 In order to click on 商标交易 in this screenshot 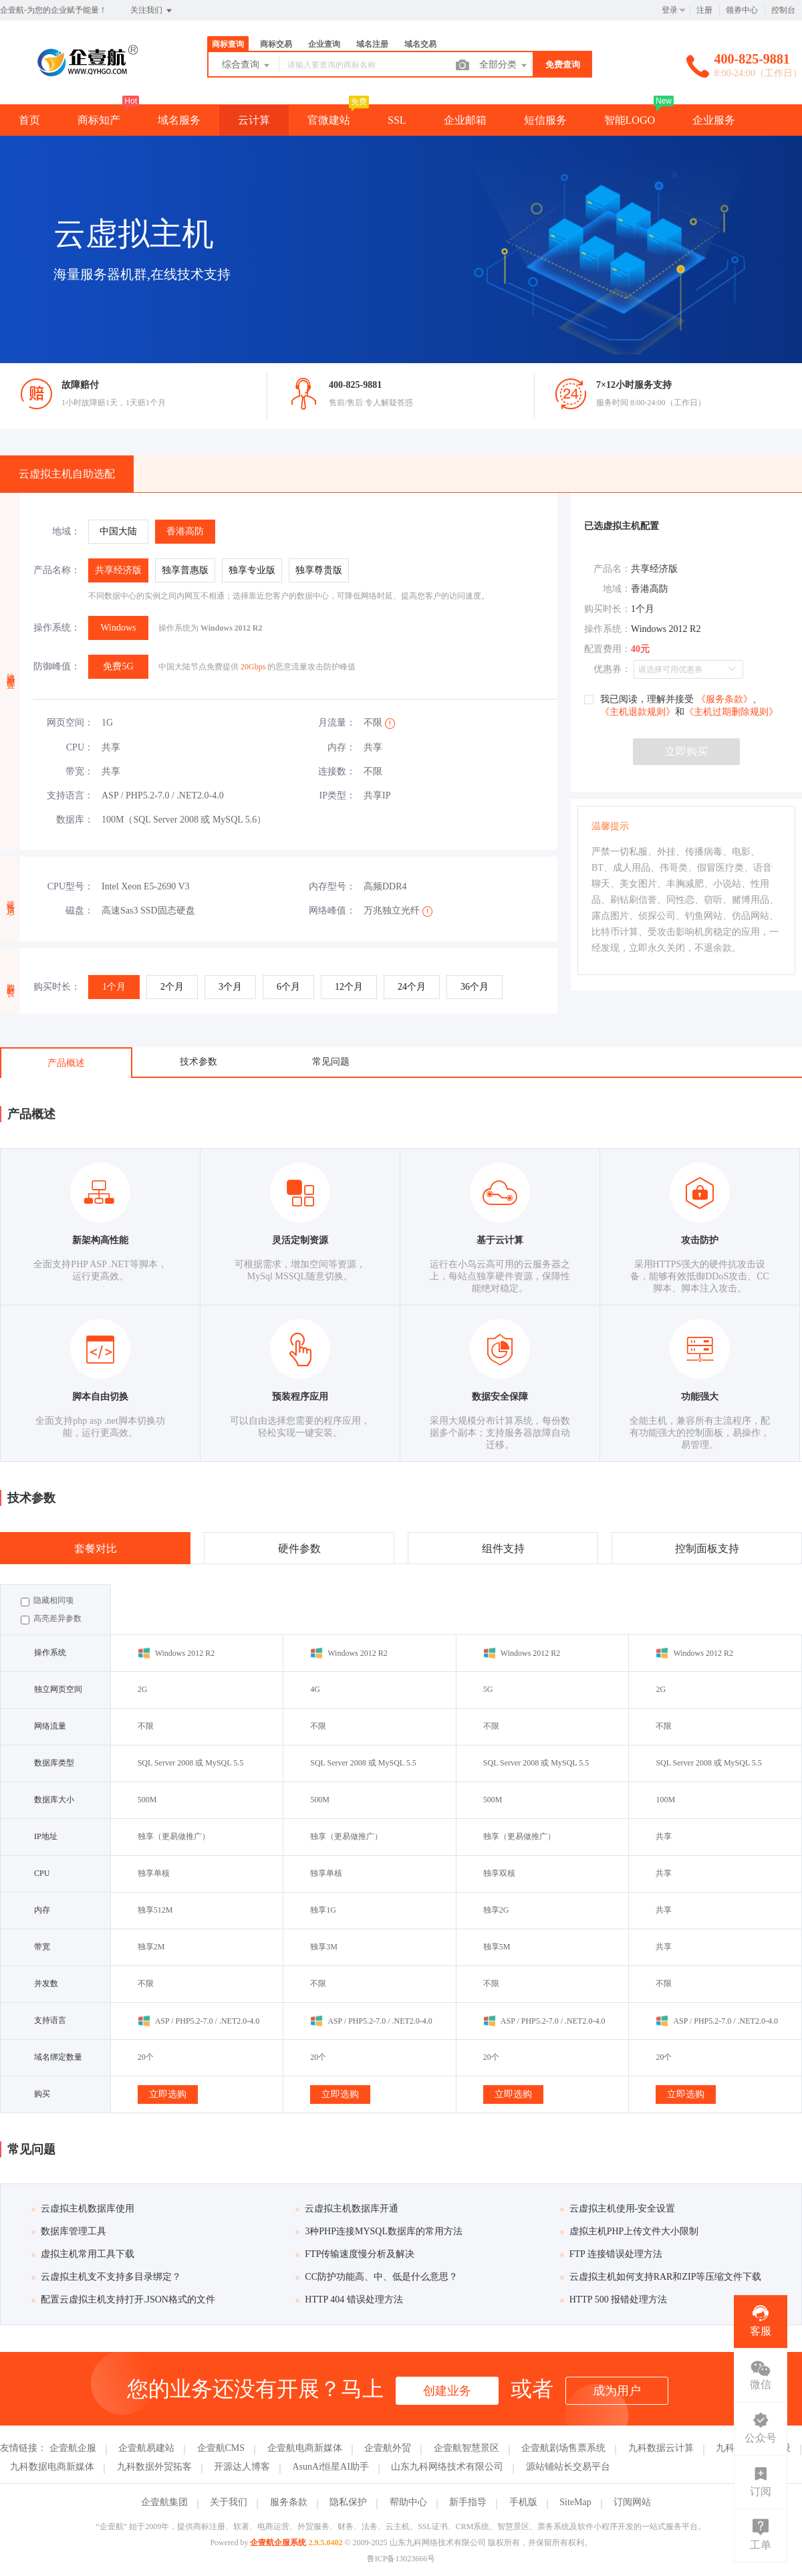, I will do `click(276, 44)`.